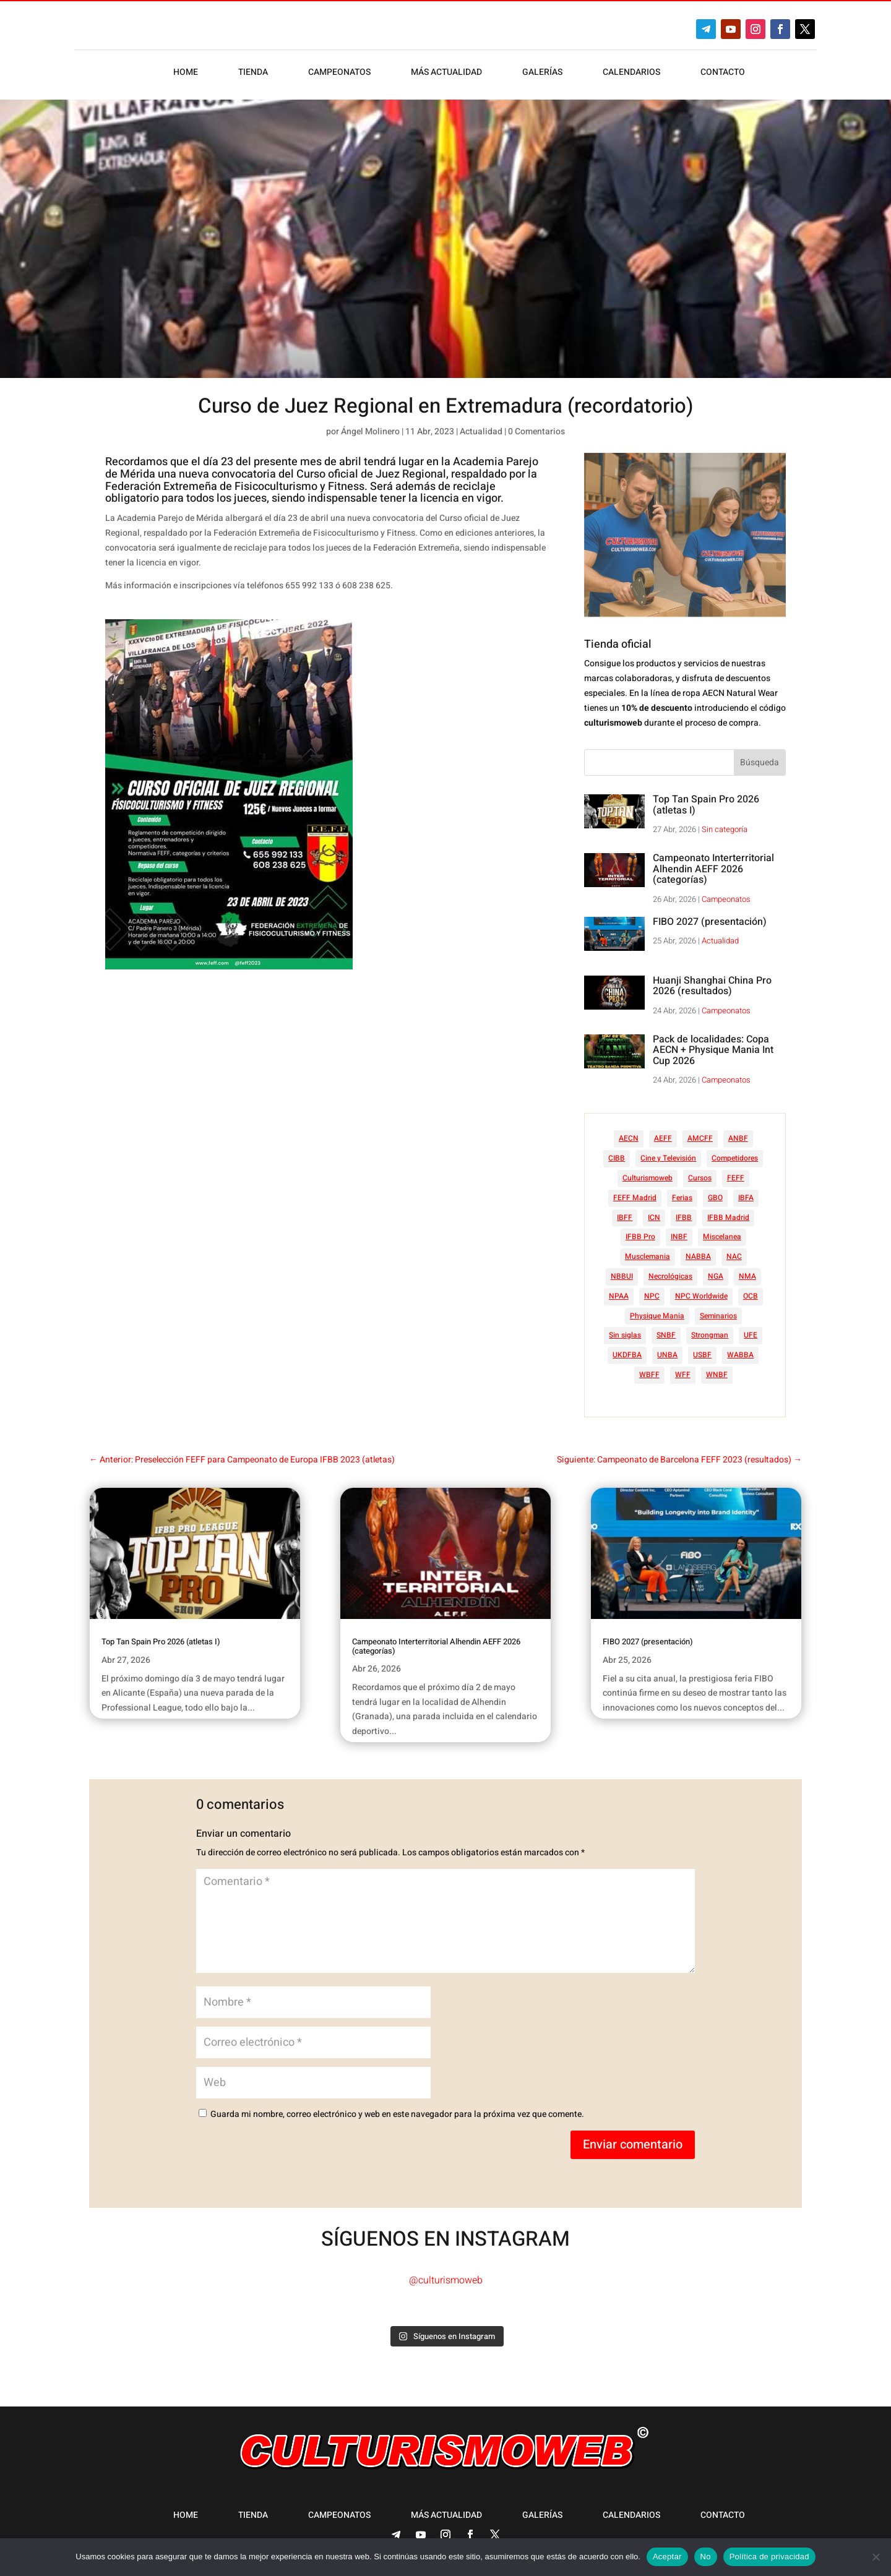 The width and height of the screenshot is (891, 2576). What do you see at coordinates (627, 1348) in the screenshot?
I see `UKDFBA [UKDFBA (14 elementos)]` at bounding box center [627, 1348].